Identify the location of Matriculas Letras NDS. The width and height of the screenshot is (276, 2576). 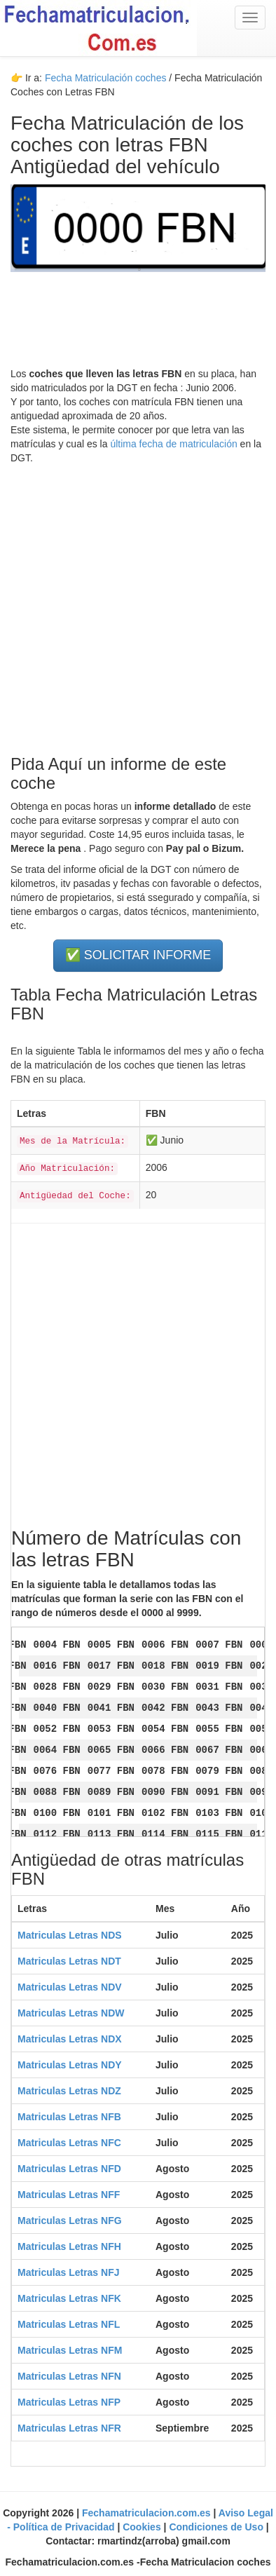
(70, 1935).